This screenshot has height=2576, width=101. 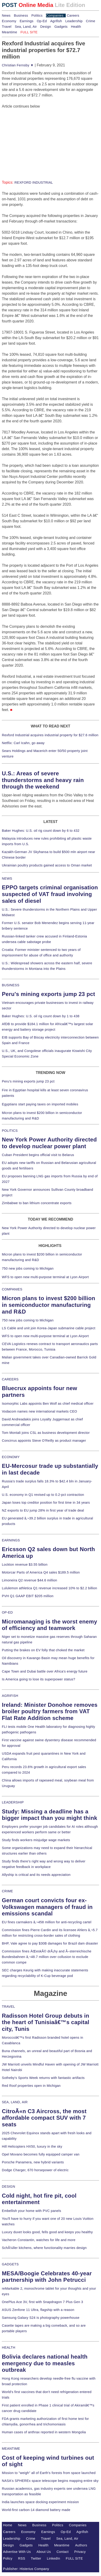 I want to click on NEWS, so click(x=7, y=878).